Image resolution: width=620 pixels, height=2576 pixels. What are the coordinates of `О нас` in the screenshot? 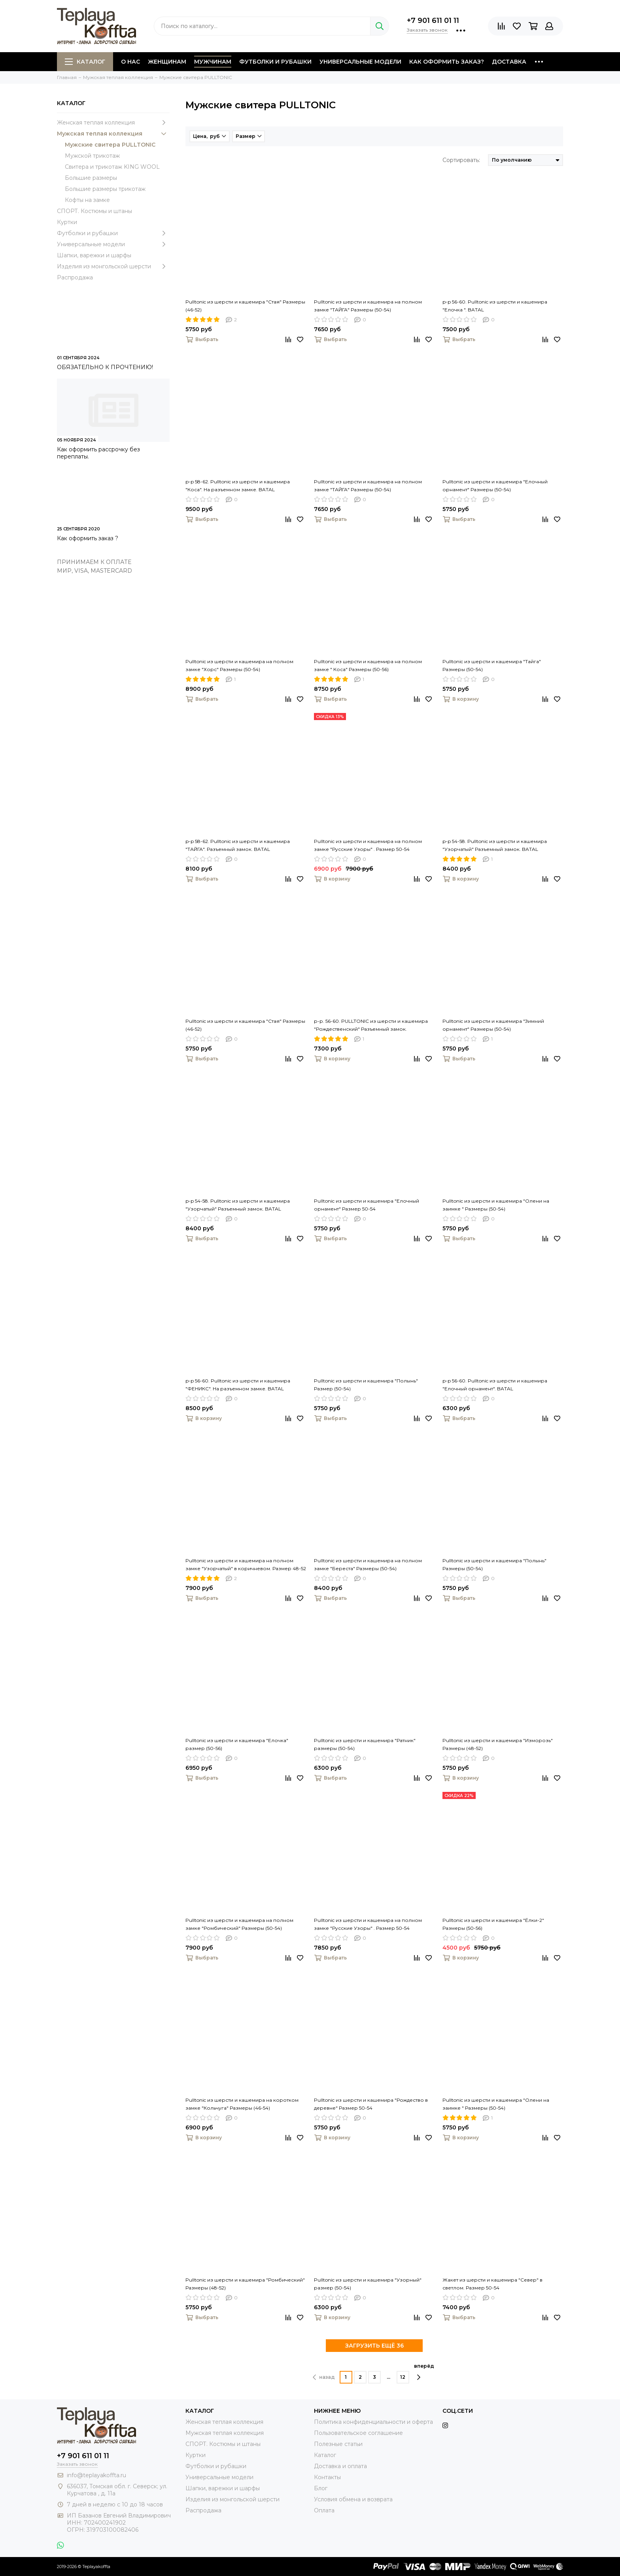 It's located at (130, 61).